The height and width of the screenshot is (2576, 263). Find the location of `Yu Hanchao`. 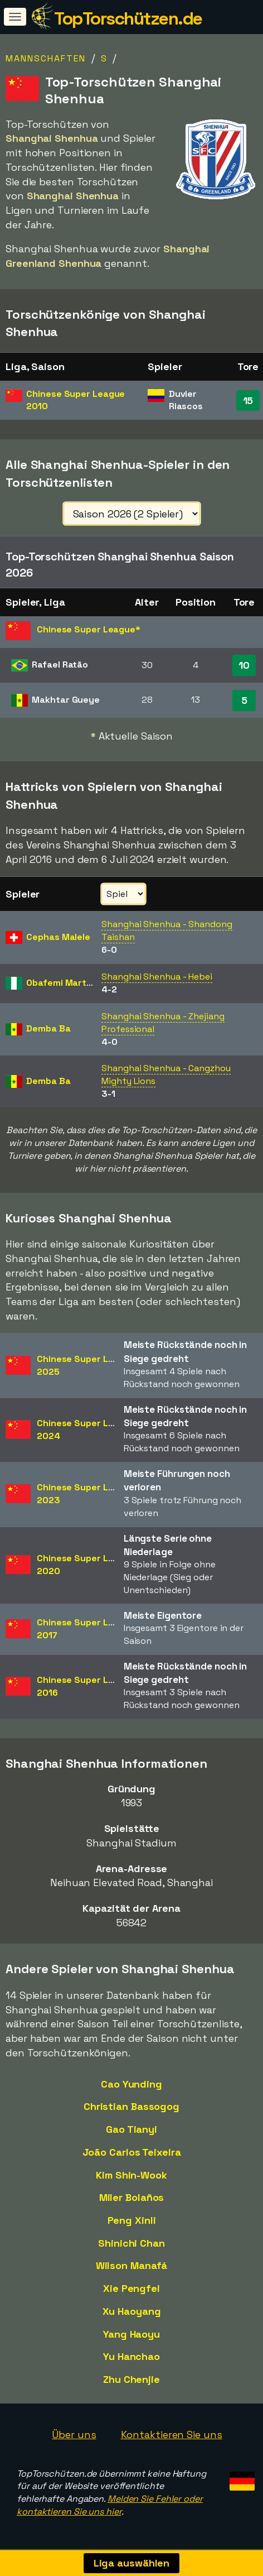

Yu Hanchao is located at coordinates (131, 2356).